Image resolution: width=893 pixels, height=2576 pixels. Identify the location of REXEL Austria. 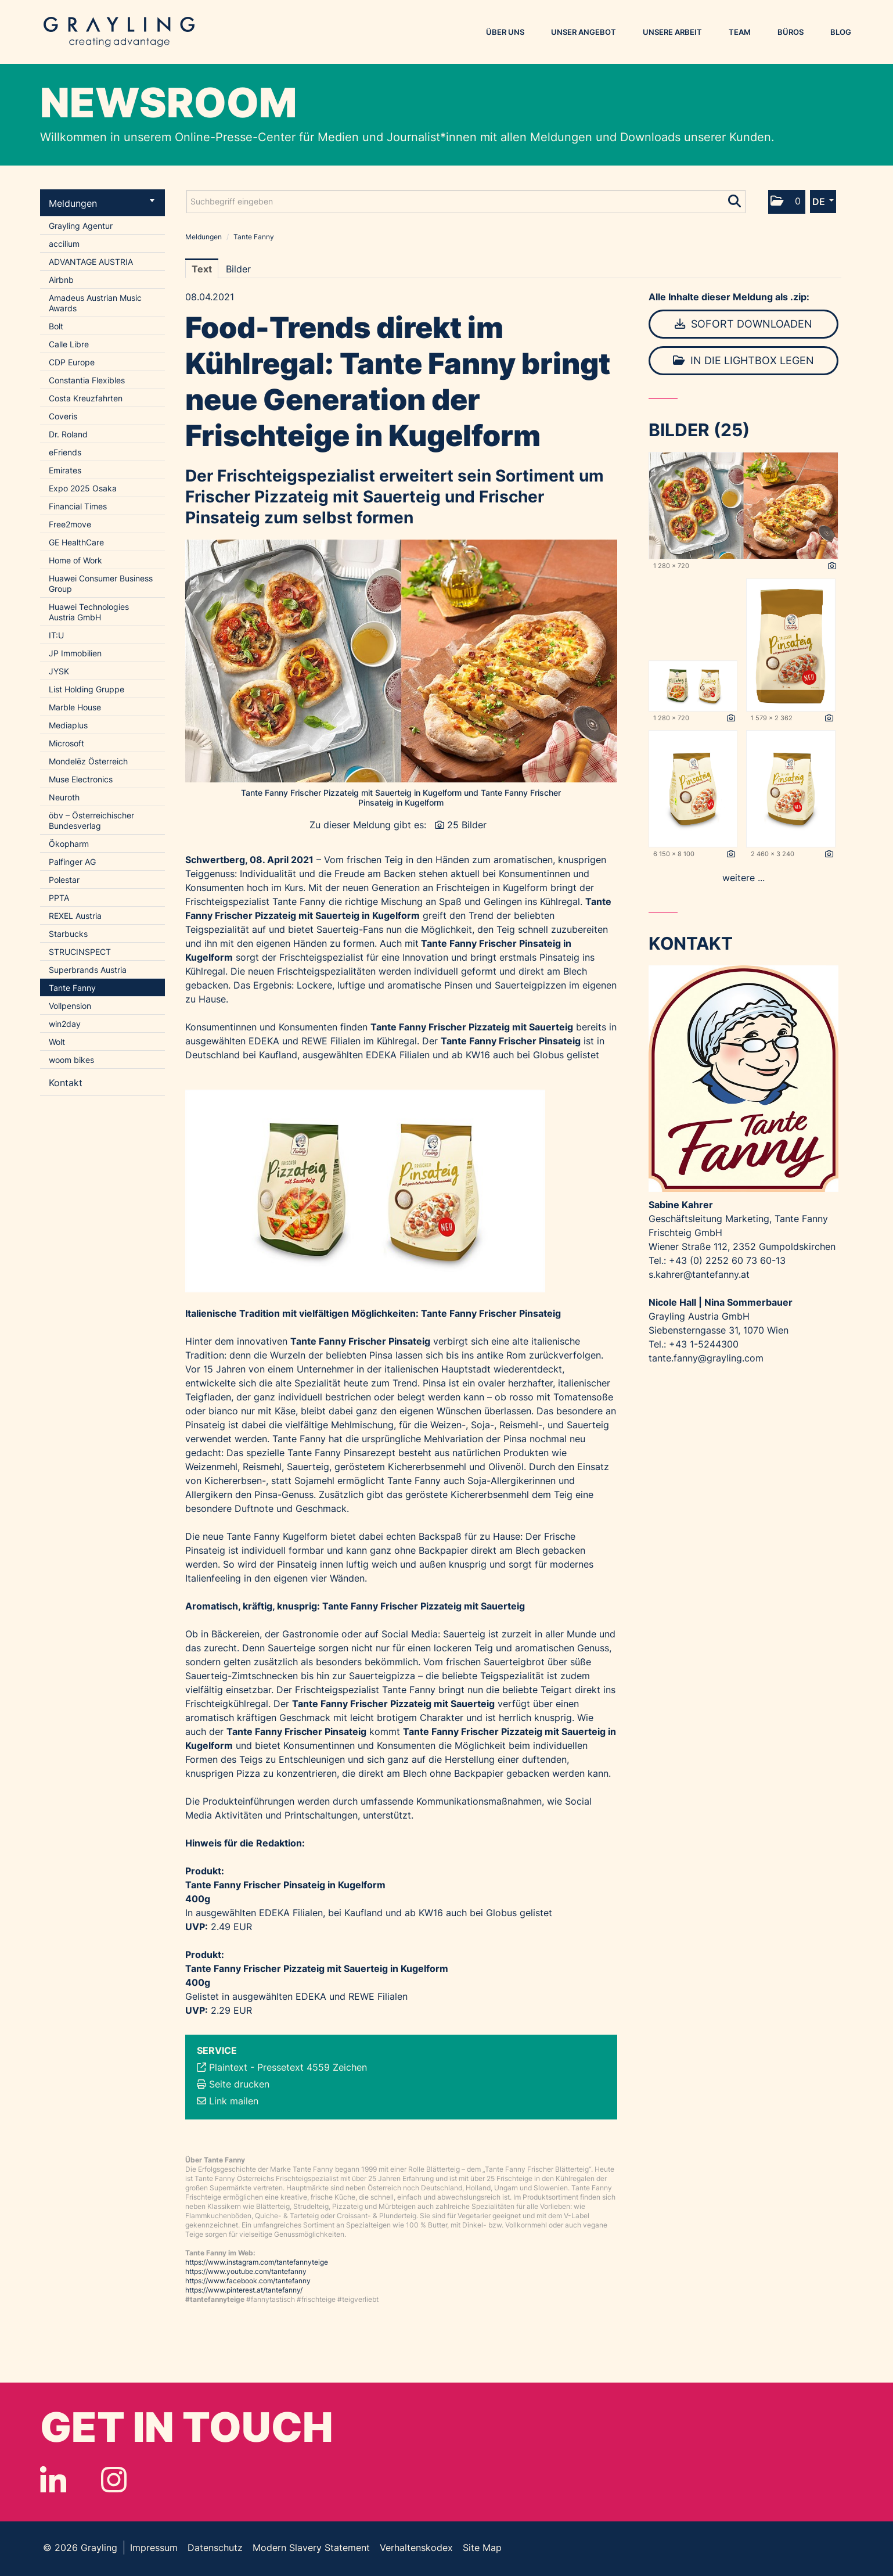
(75, 916).